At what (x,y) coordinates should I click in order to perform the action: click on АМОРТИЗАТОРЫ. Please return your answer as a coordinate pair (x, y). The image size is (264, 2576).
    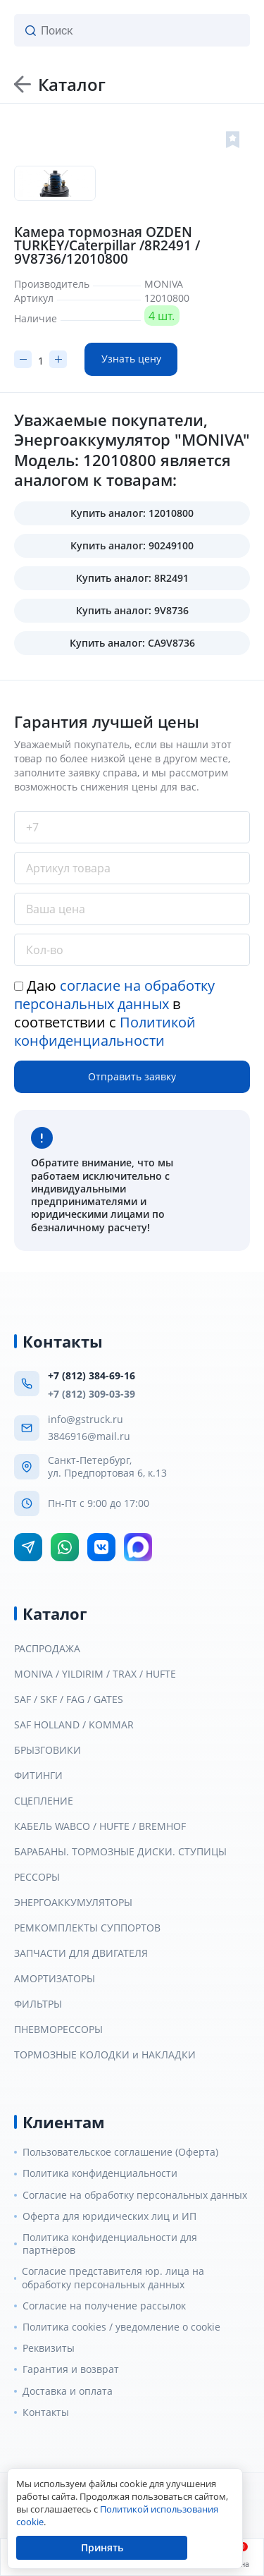
    Looking at the image, I should click on (54, 1978).